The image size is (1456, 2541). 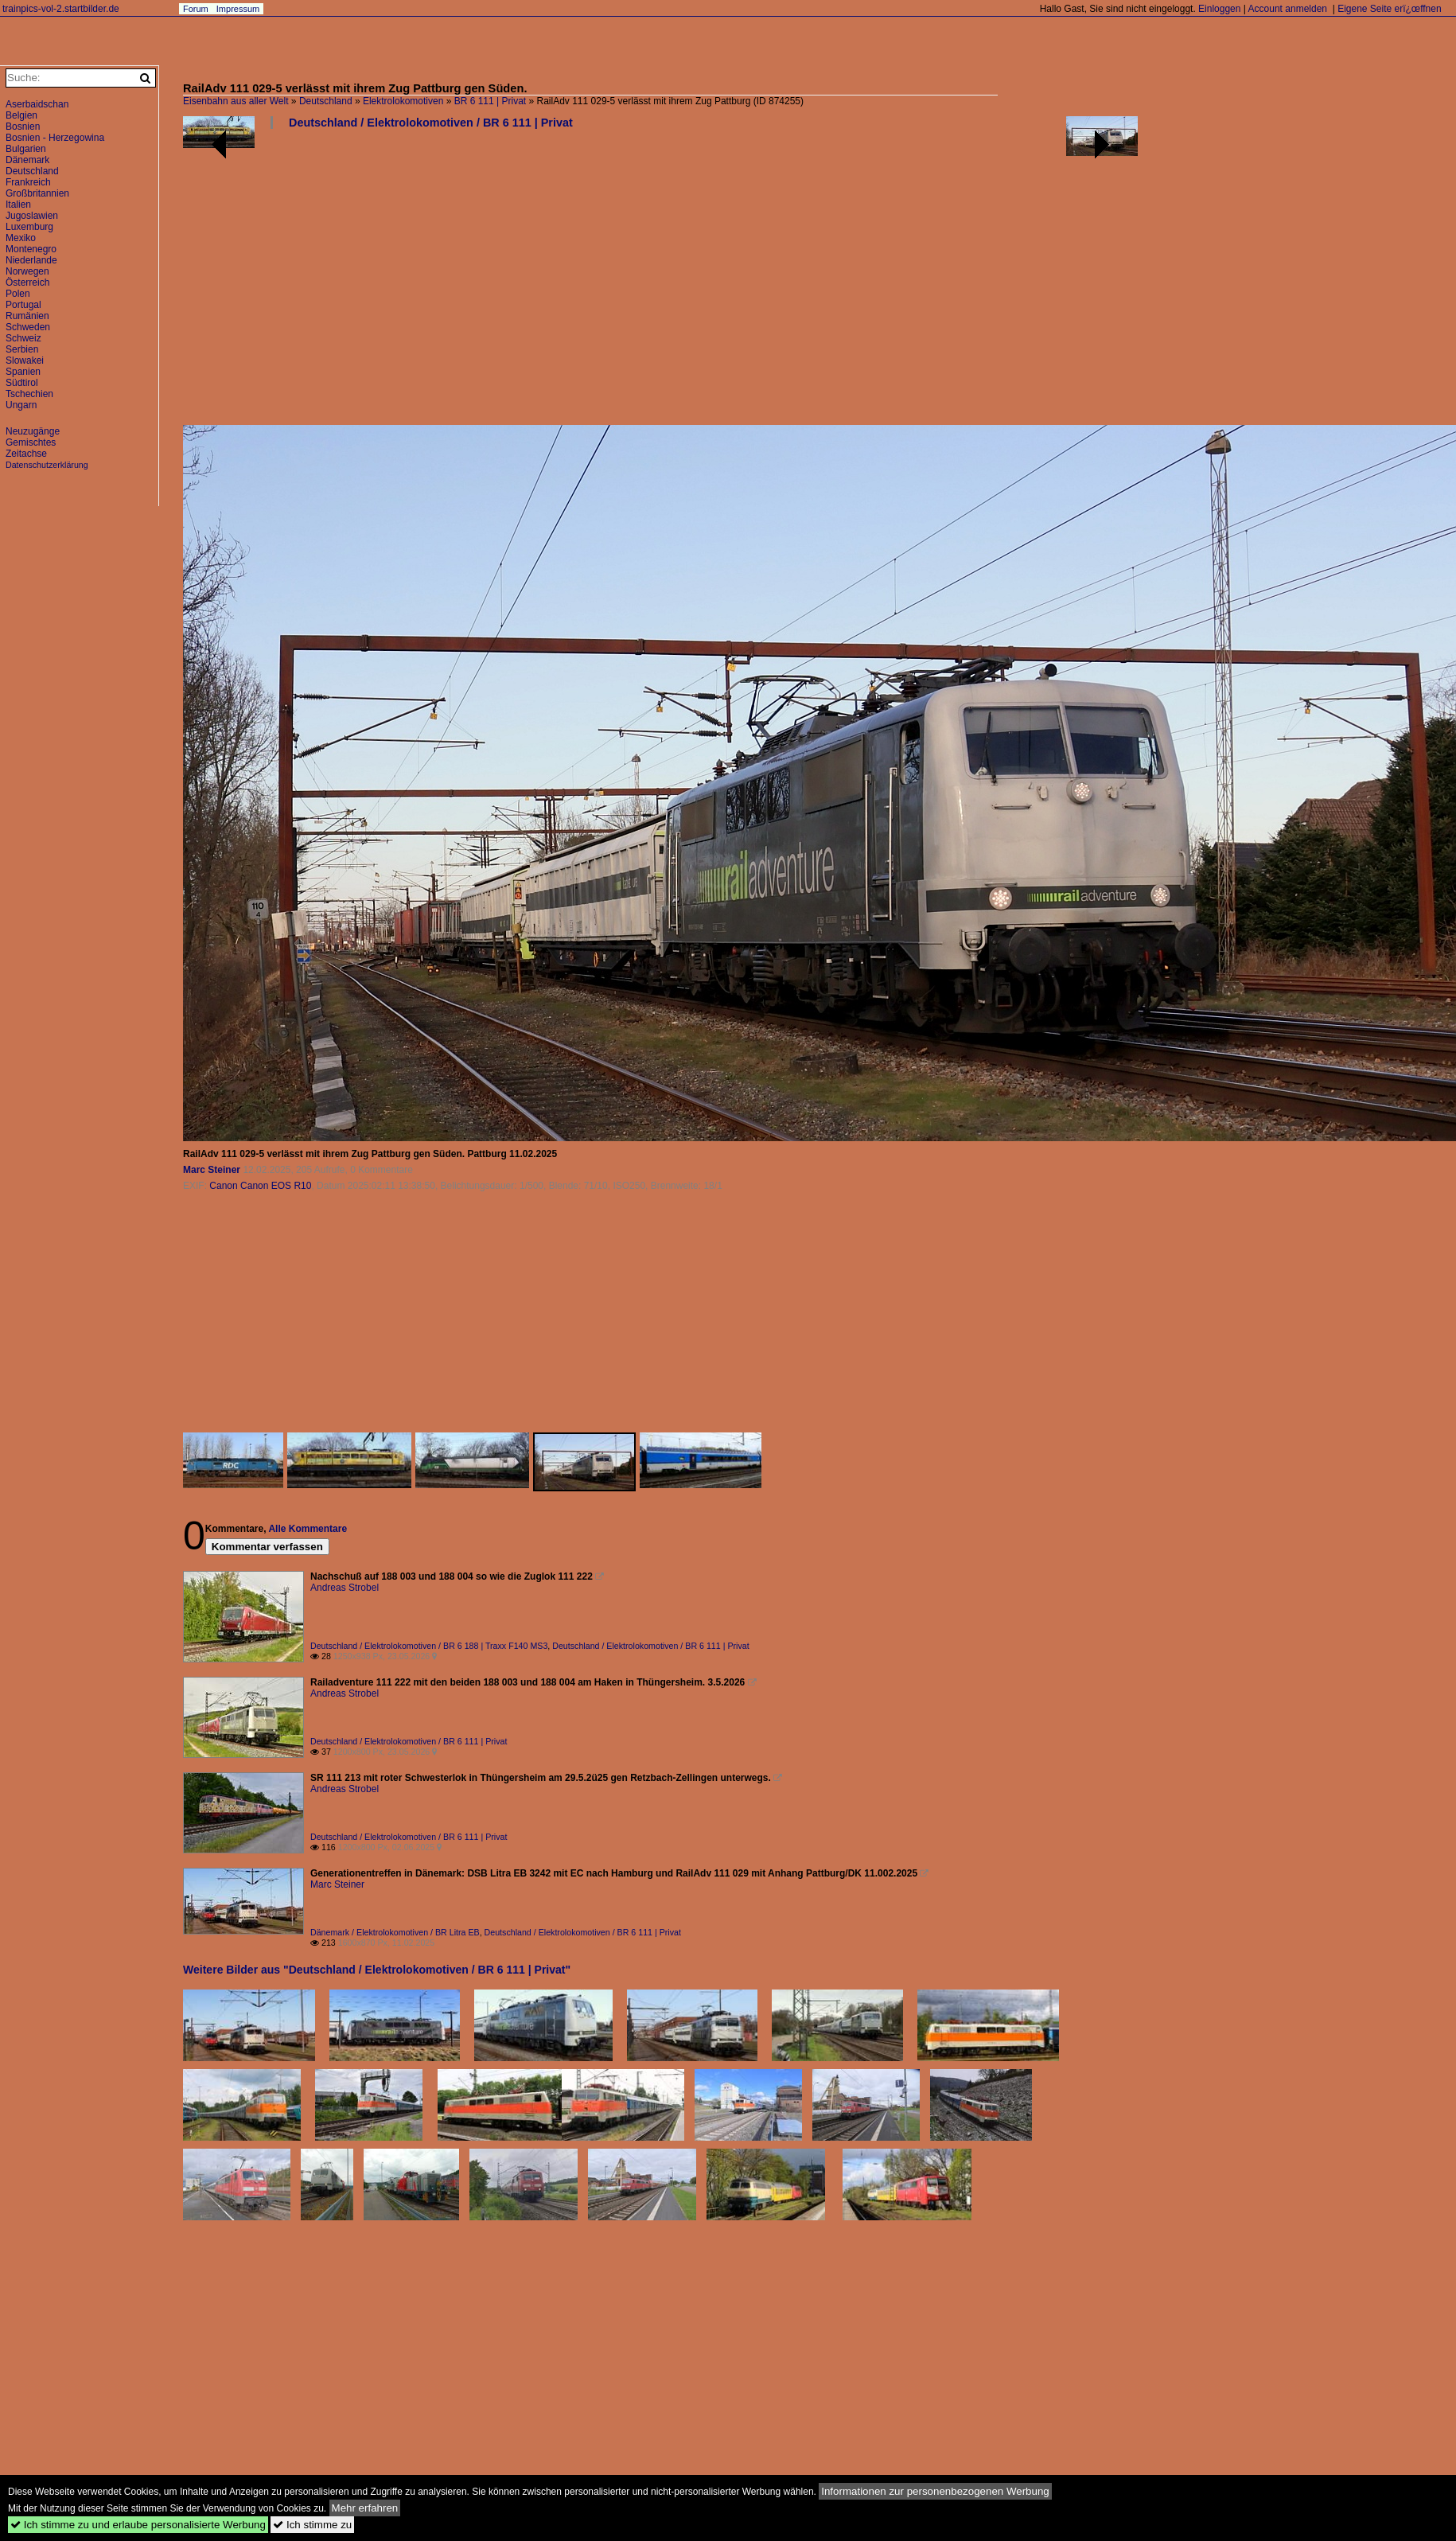 I want to click on Aserbaidschan, so click(x=37, y=104).